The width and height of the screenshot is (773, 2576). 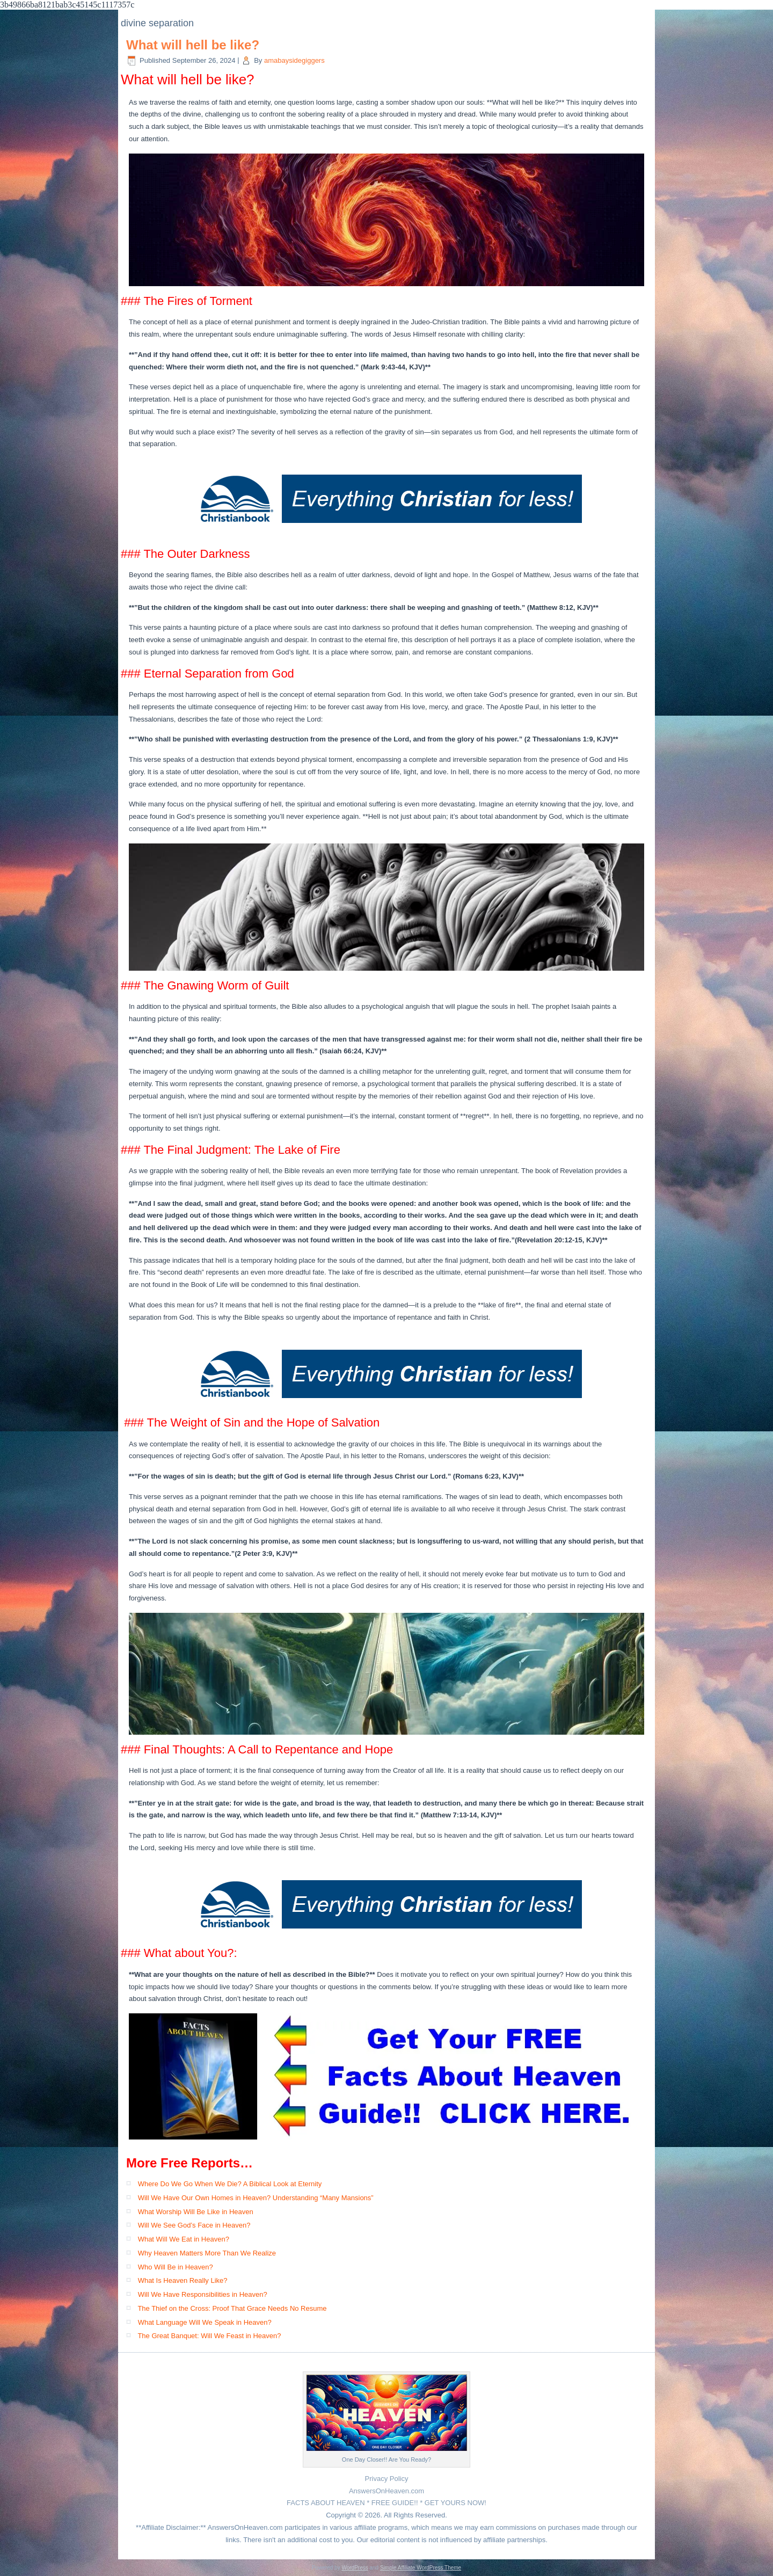 I want to click on What will hell be like?, so click(x=192, y=45).